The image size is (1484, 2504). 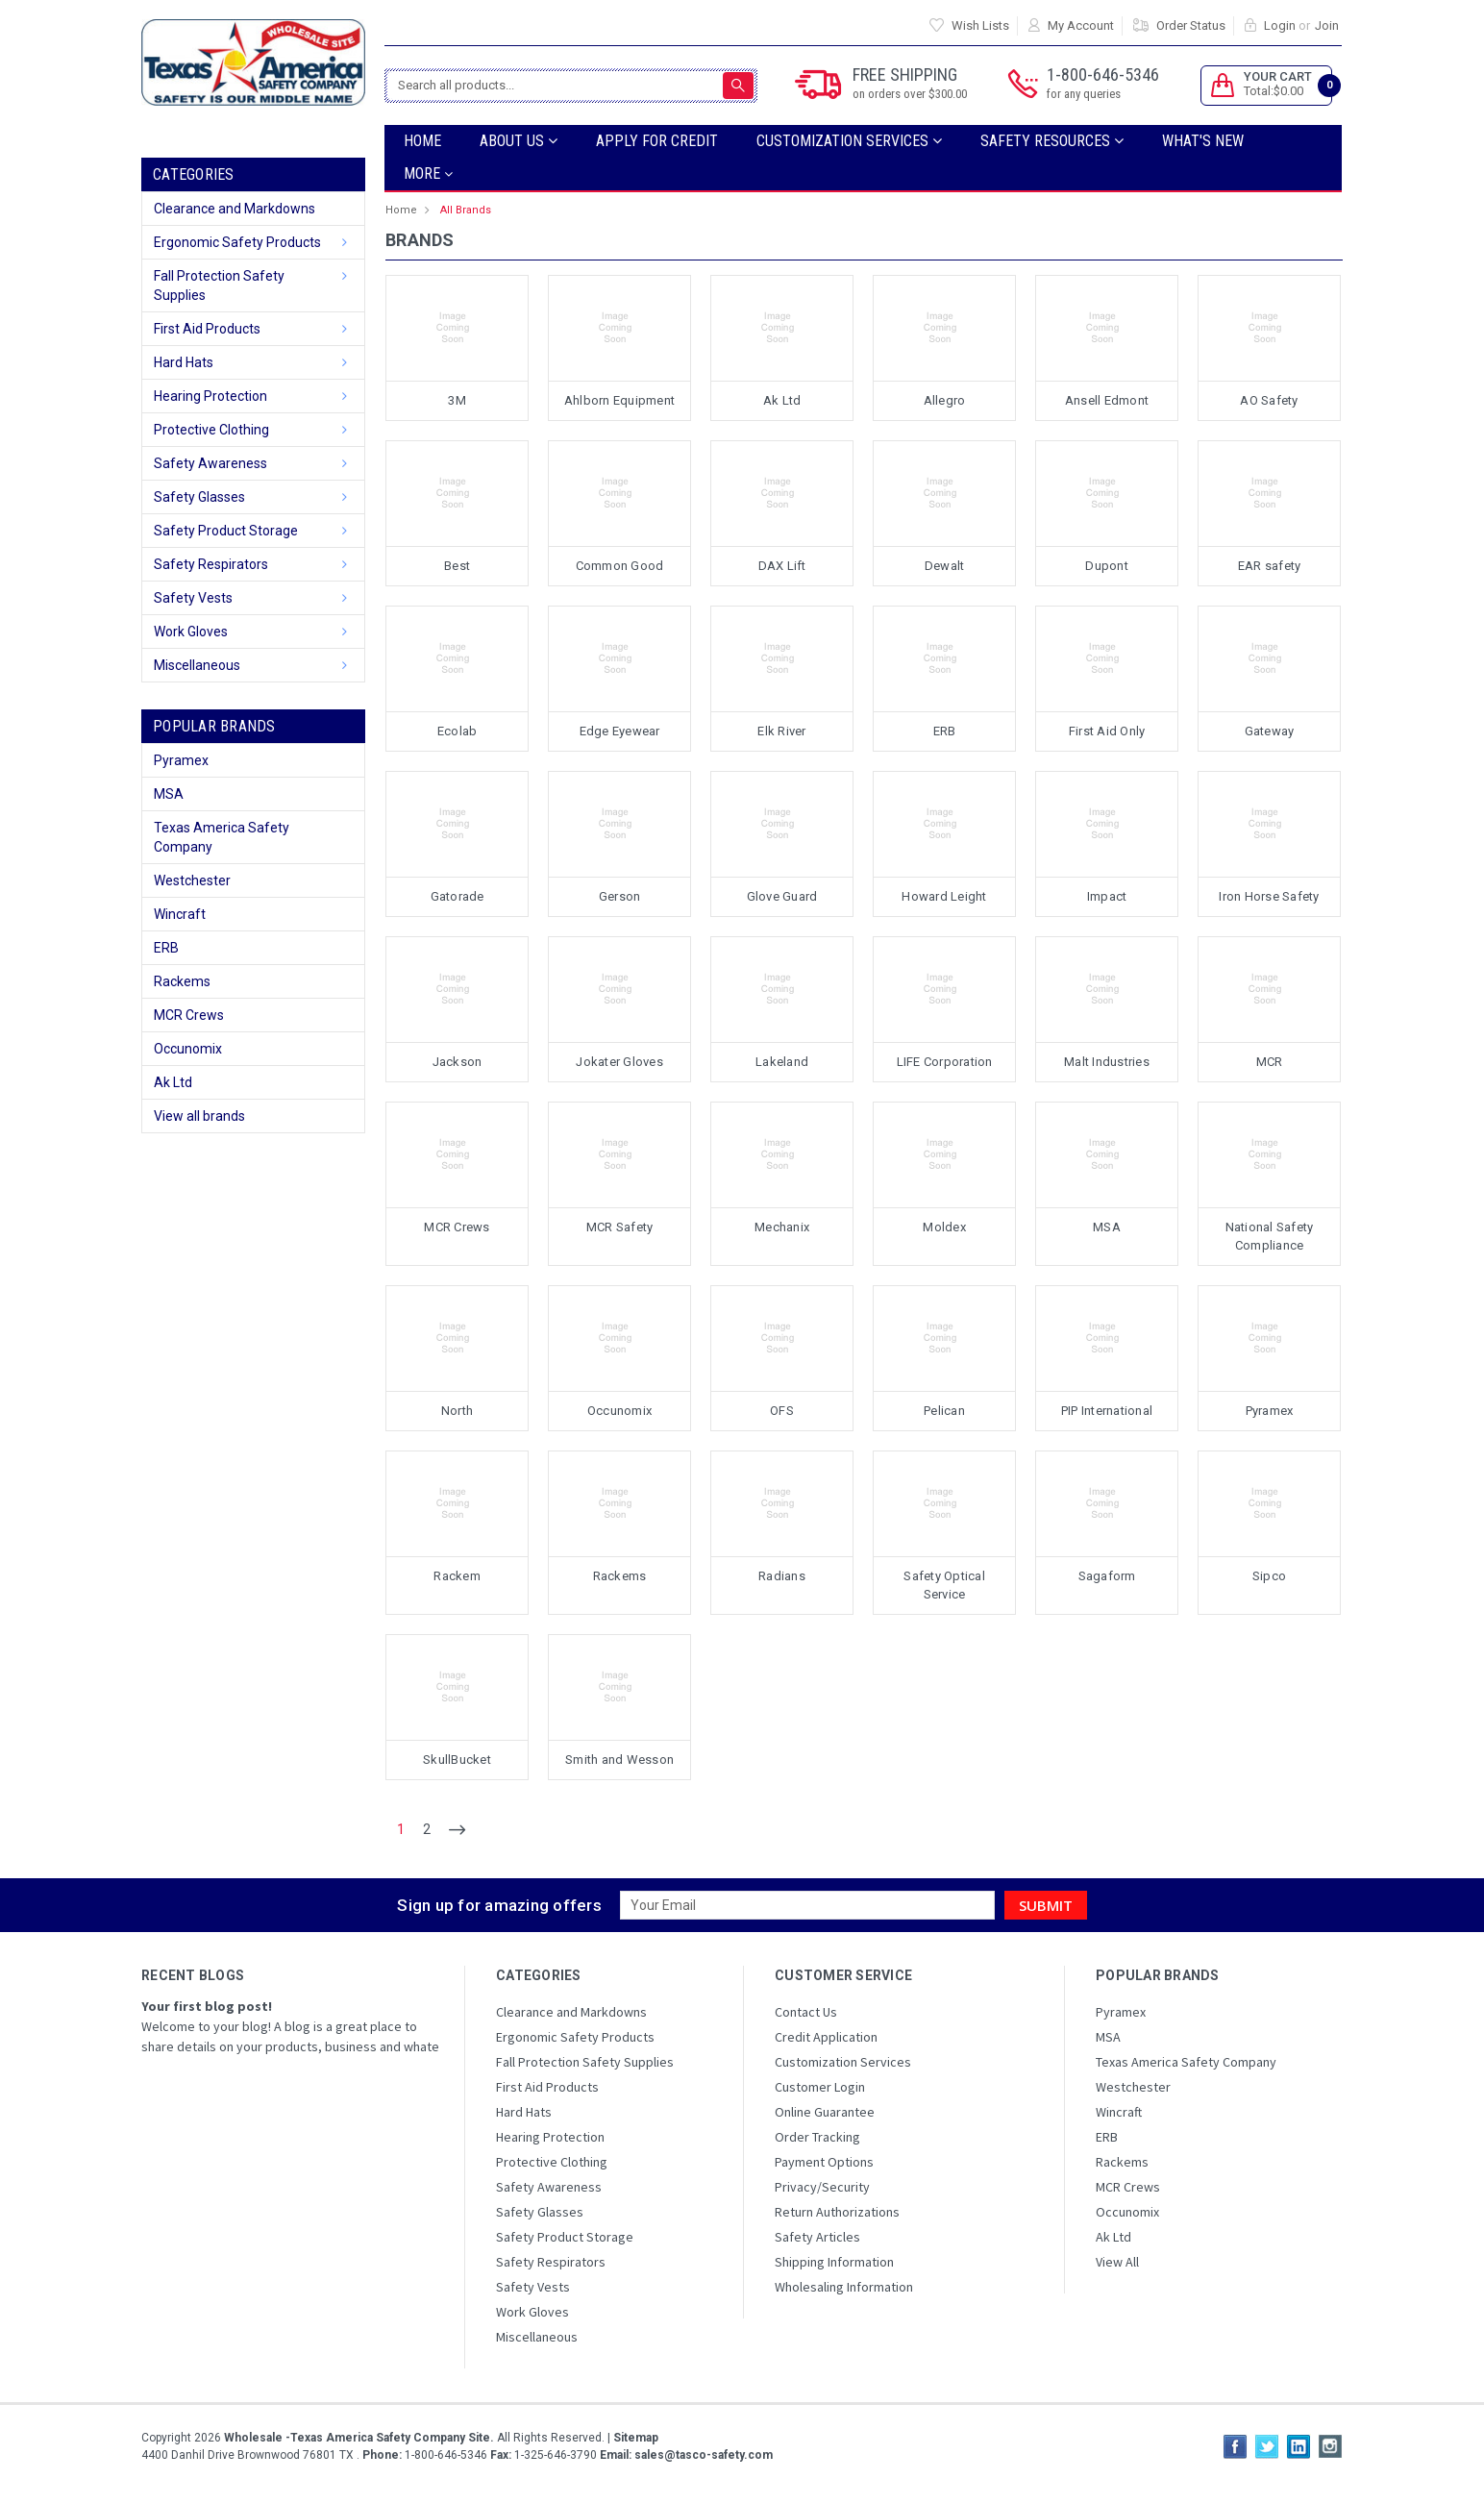 I want to click on Lakeland, so click(x=781, y=1061).